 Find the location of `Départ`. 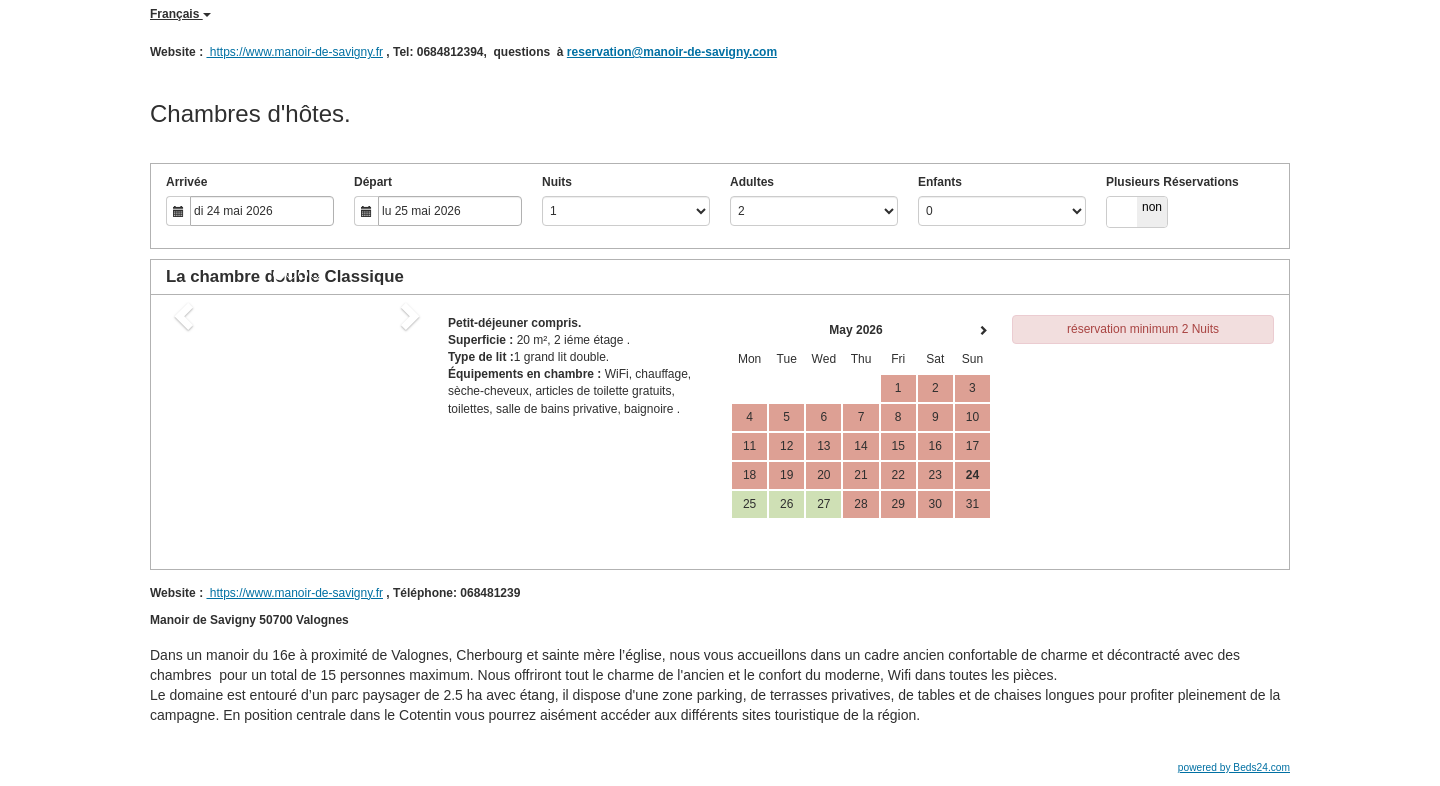

Départ is located at coordinates (373, 182).